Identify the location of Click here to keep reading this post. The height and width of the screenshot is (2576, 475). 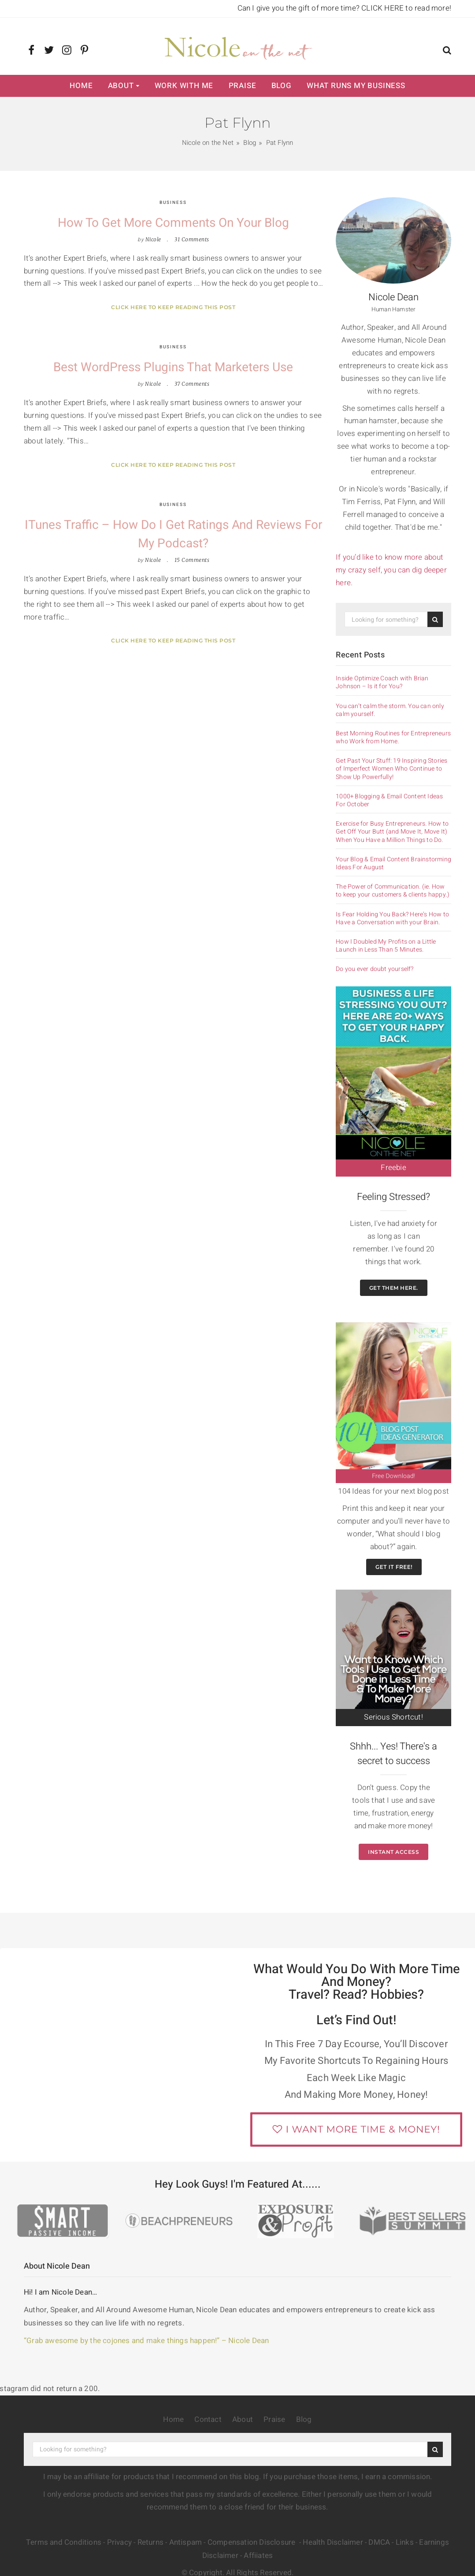
(173, 307).